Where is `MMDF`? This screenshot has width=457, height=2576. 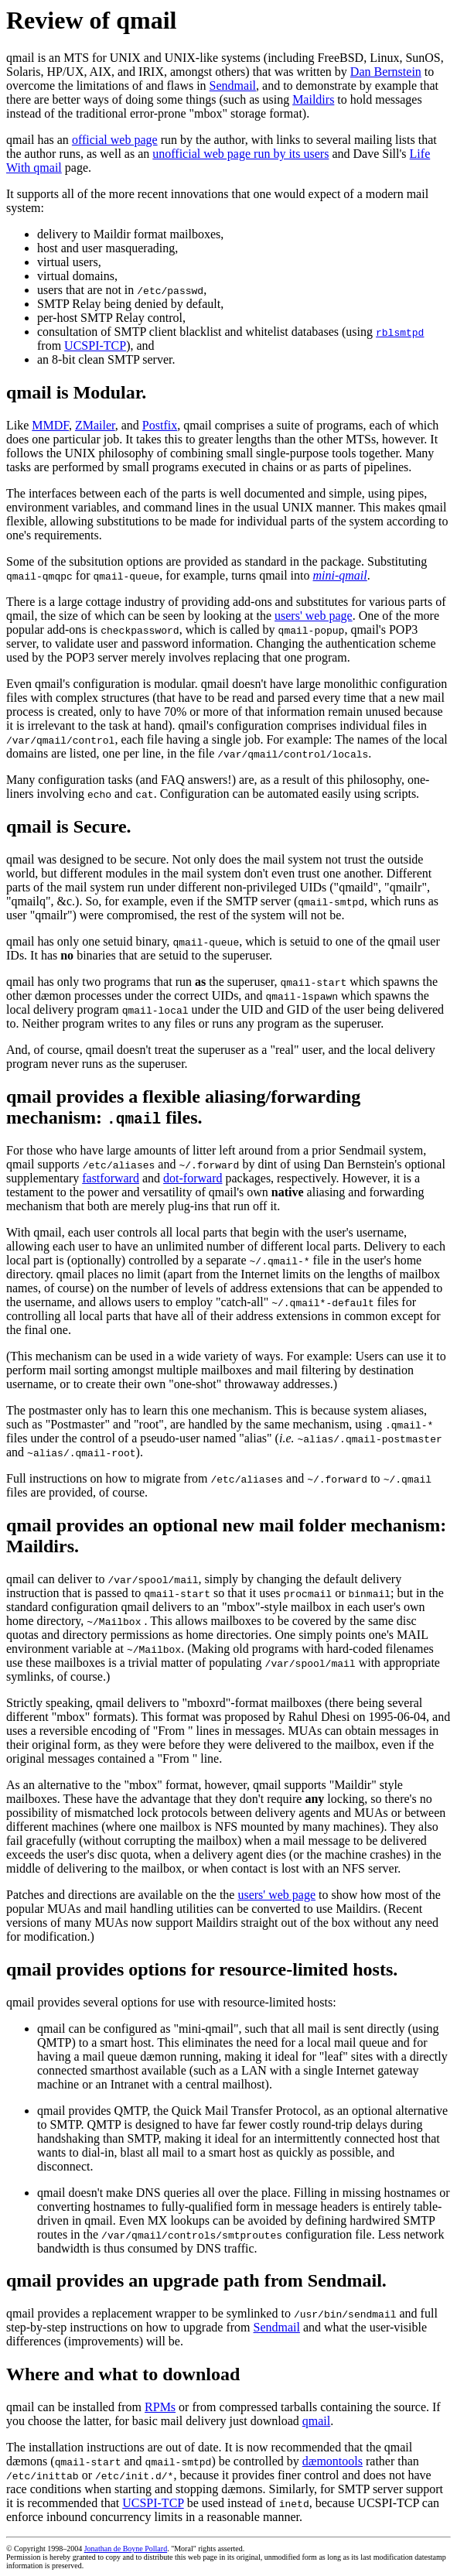 MMDF is located at coordinates (50, 425).